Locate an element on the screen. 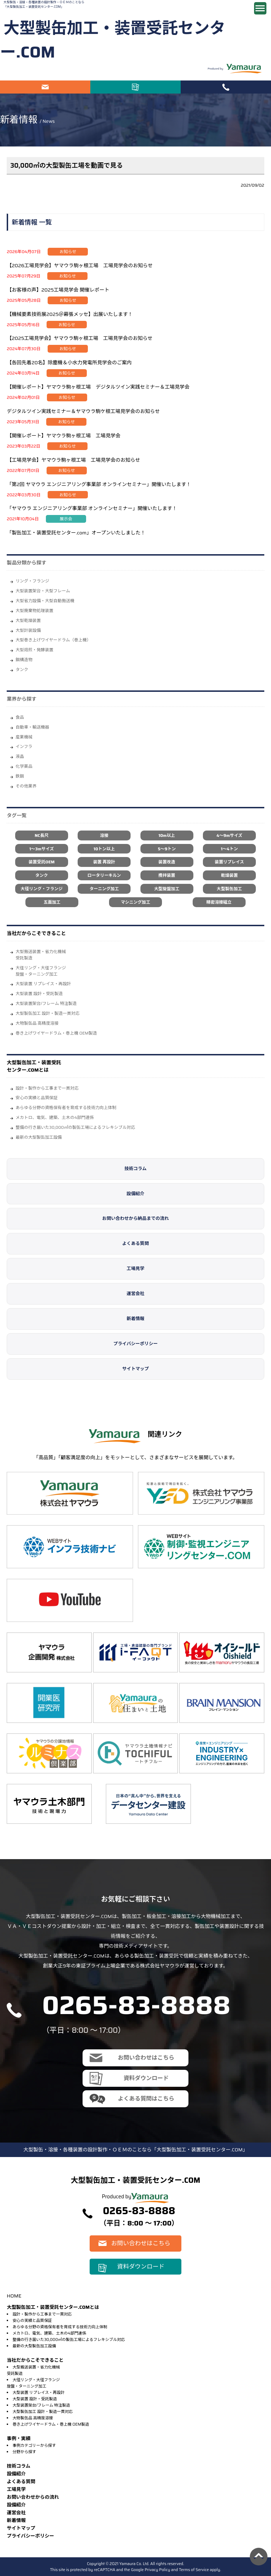 This screenshot has width=271, height=2576. 自動車・輸送機器 is located at coordinates (32, 727).